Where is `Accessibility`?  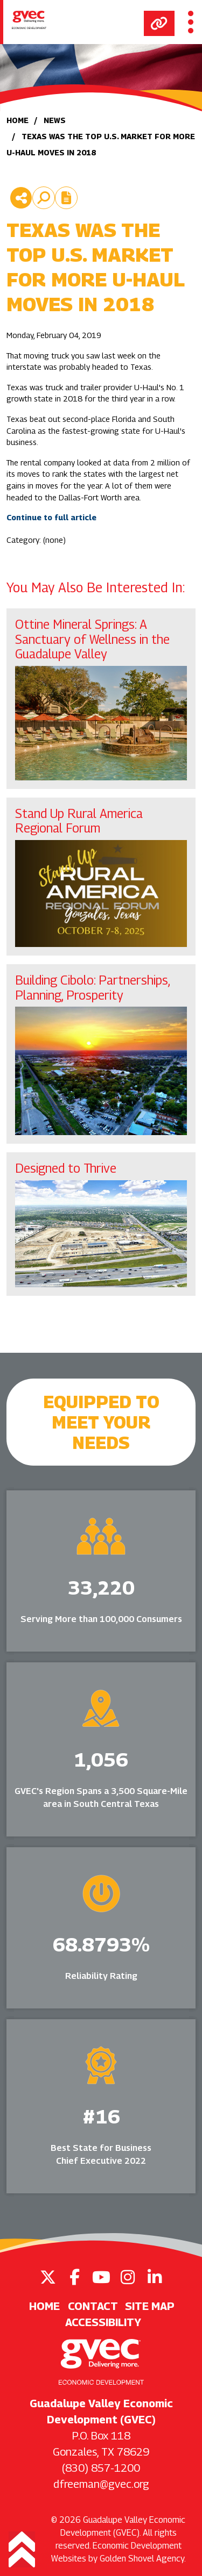 Accessibility is located at coordinates (103, 2322).